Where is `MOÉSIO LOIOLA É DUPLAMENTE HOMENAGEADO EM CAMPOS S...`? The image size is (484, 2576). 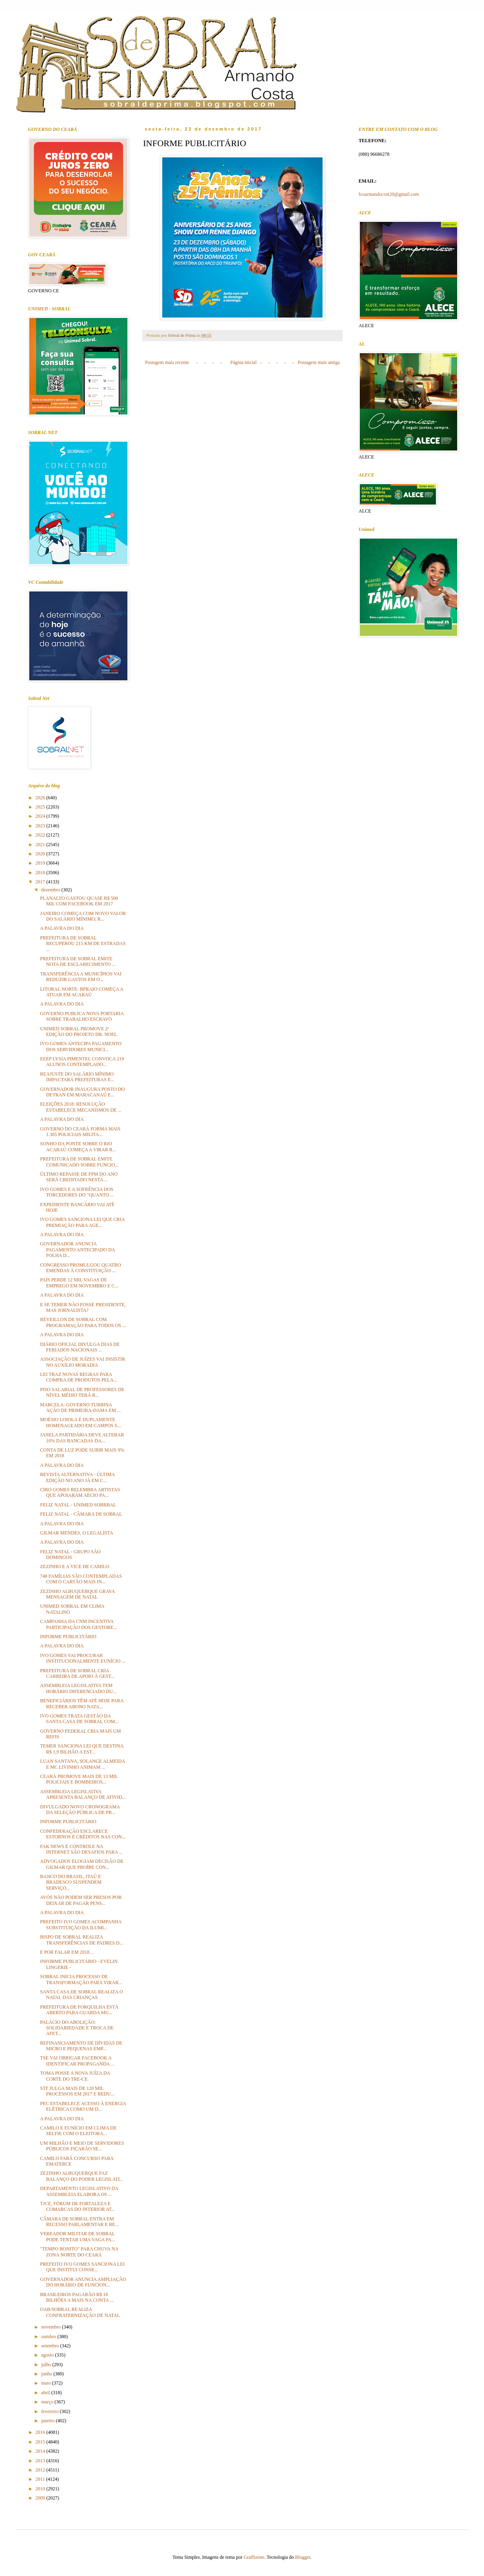 MOÉSIO LOIOLA É DUPLAMENTE HOMENAGEADO EM CAMPOS S... is located at coordinates (80, 1422).